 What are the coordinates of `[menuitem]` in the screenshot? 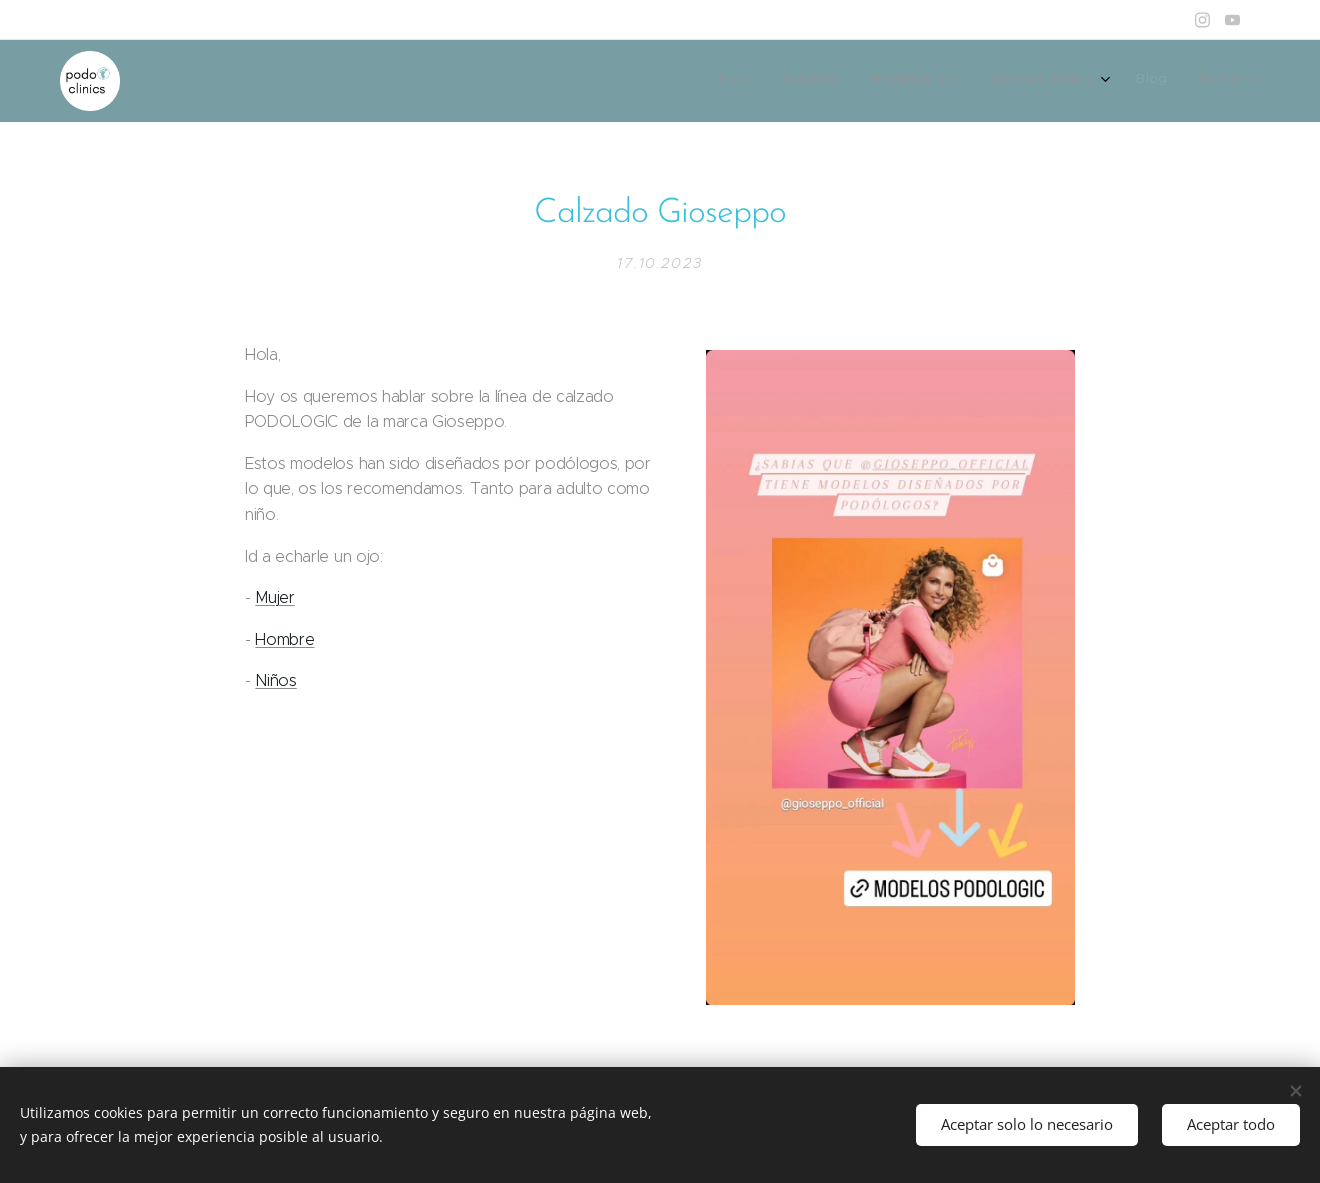 It's located at (1095, 81).